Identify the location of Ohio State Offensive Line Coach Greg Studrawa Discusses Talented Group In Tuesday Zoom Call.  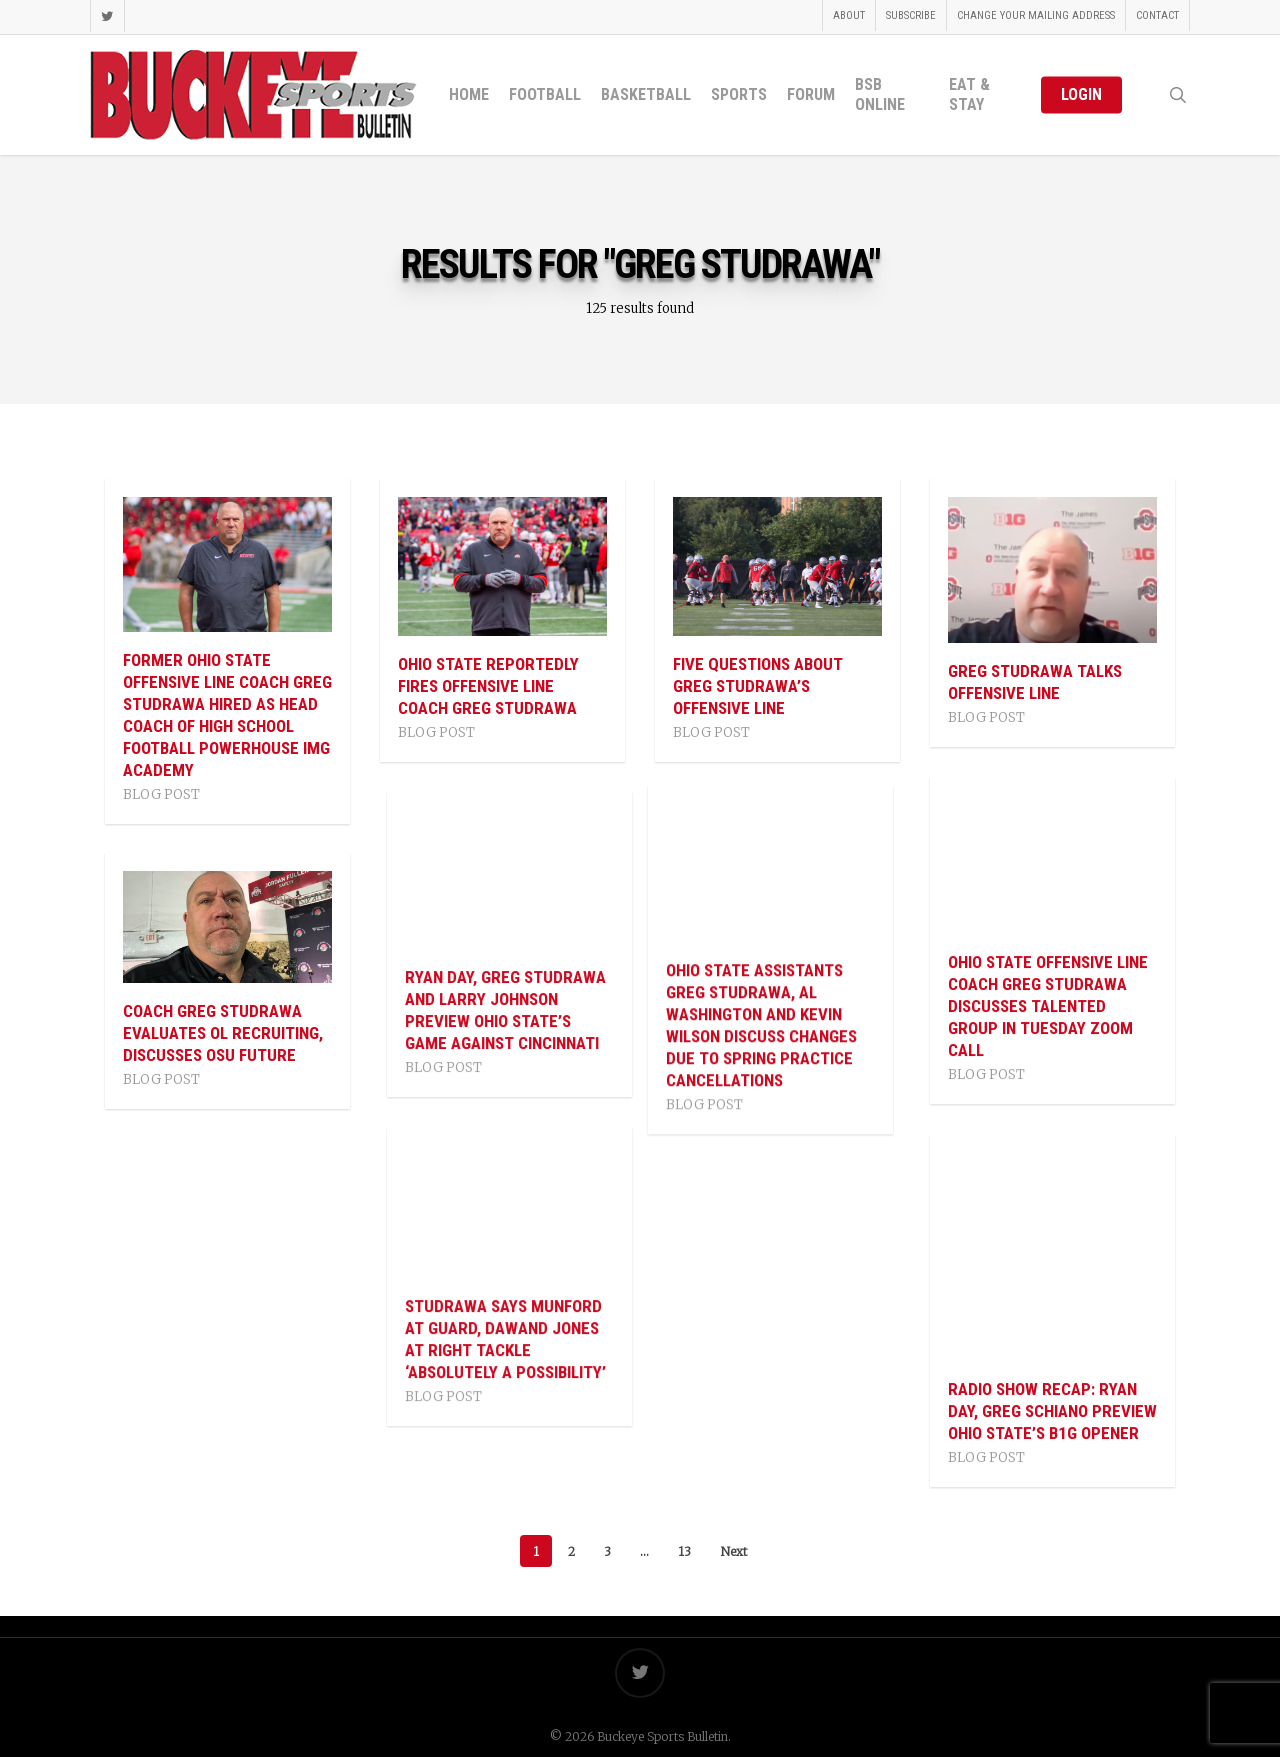
(1048, 1006).